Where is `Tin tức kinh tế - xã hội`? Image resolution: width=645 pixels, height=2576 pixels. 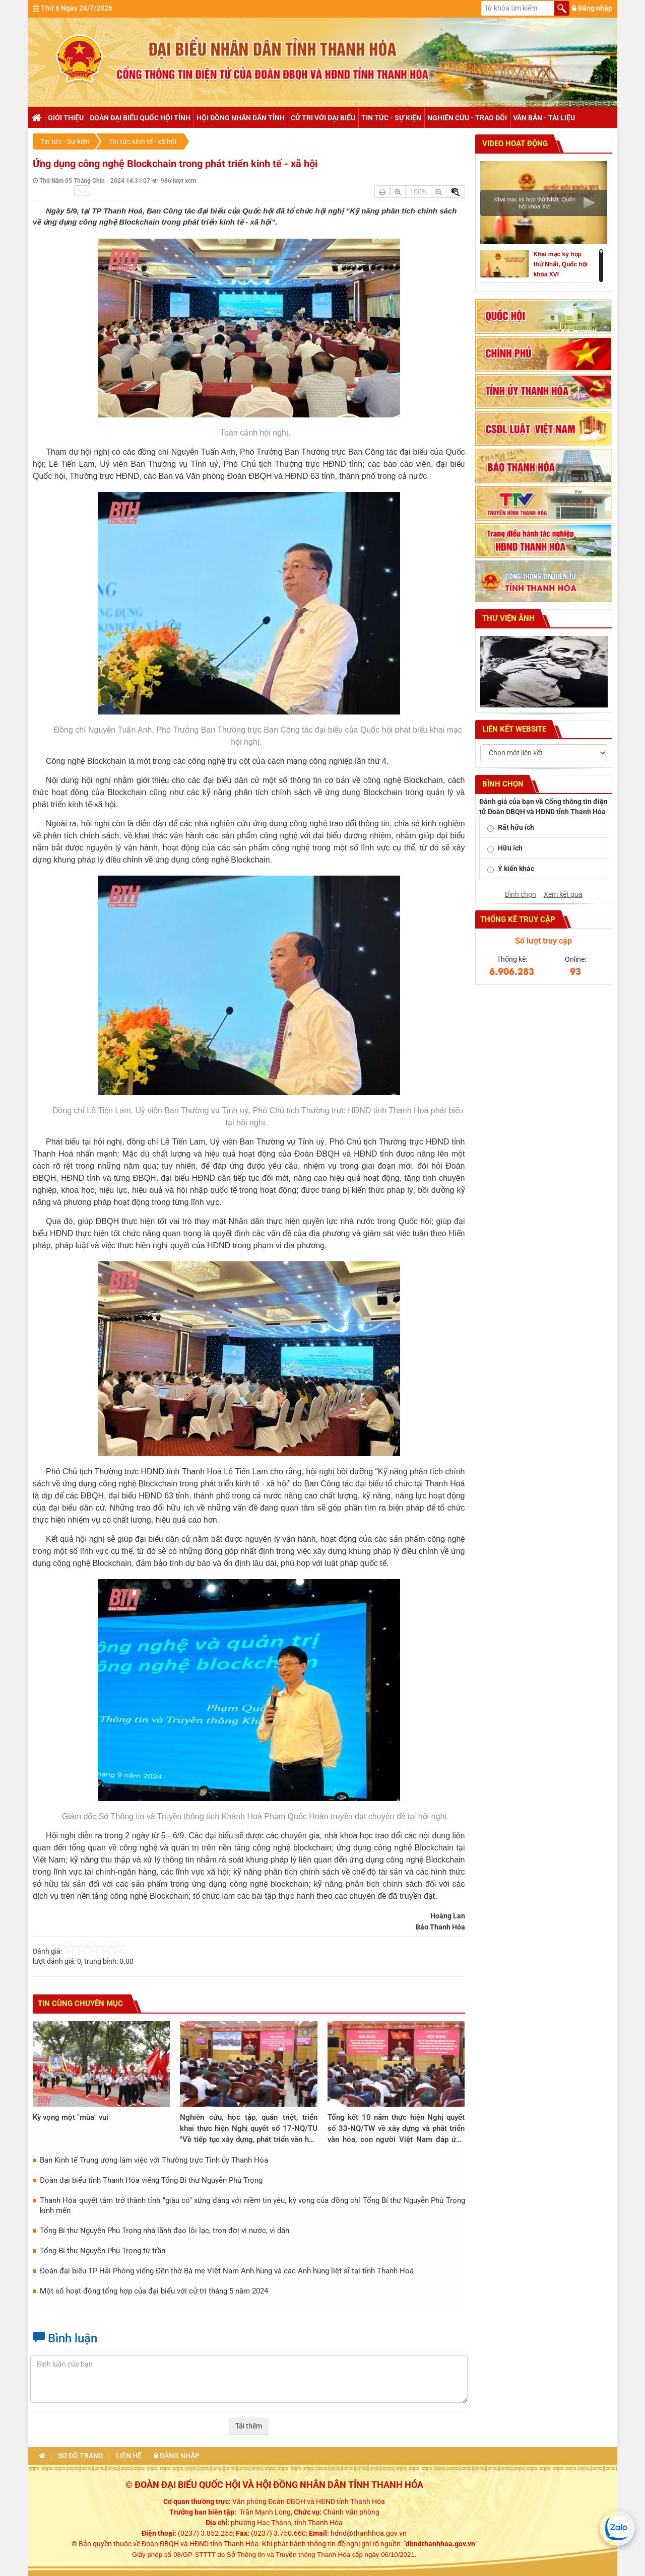
Tin tức kinh tế - xã hội is located at coordinates (142, 141).